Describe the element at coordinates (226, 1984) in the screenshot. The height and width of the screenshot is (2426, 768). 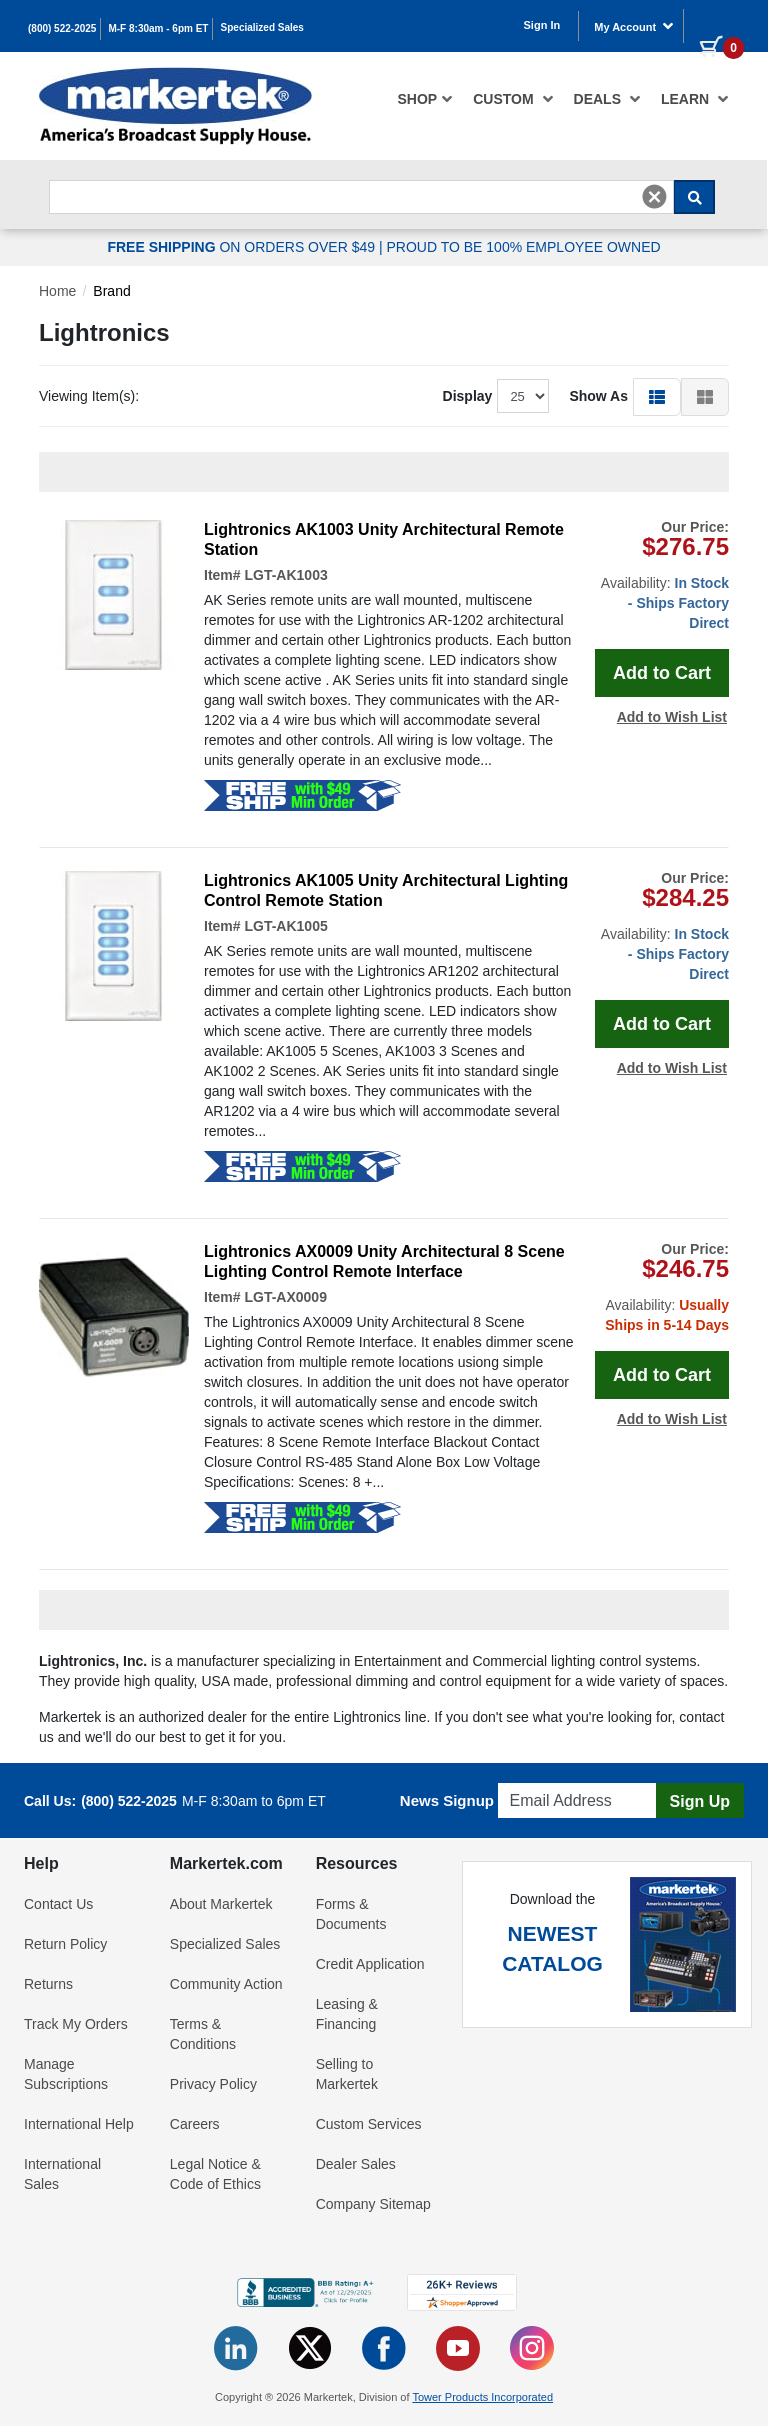
I see `Community Action` at that location.